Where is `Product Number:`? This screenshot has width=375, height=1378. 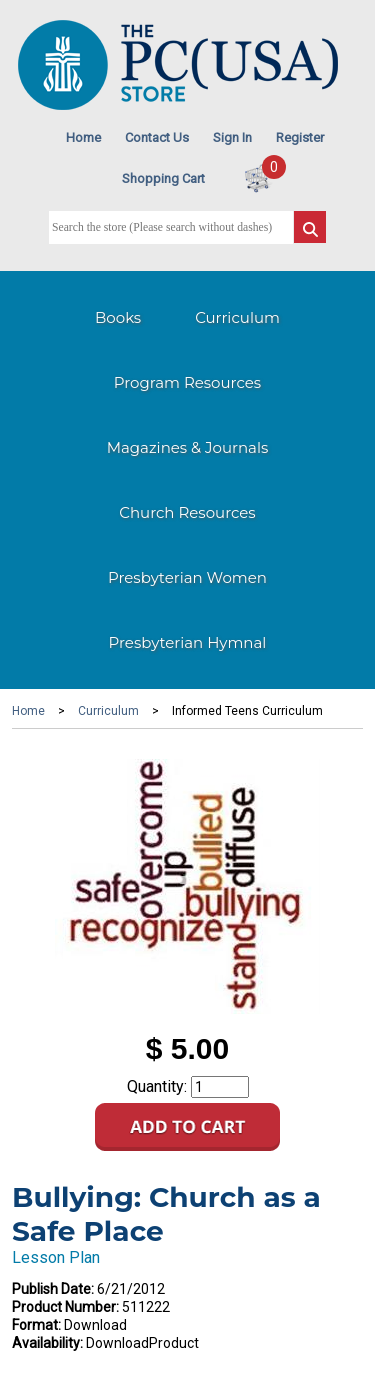
Product Number: is located at coordinates (65, 1307).